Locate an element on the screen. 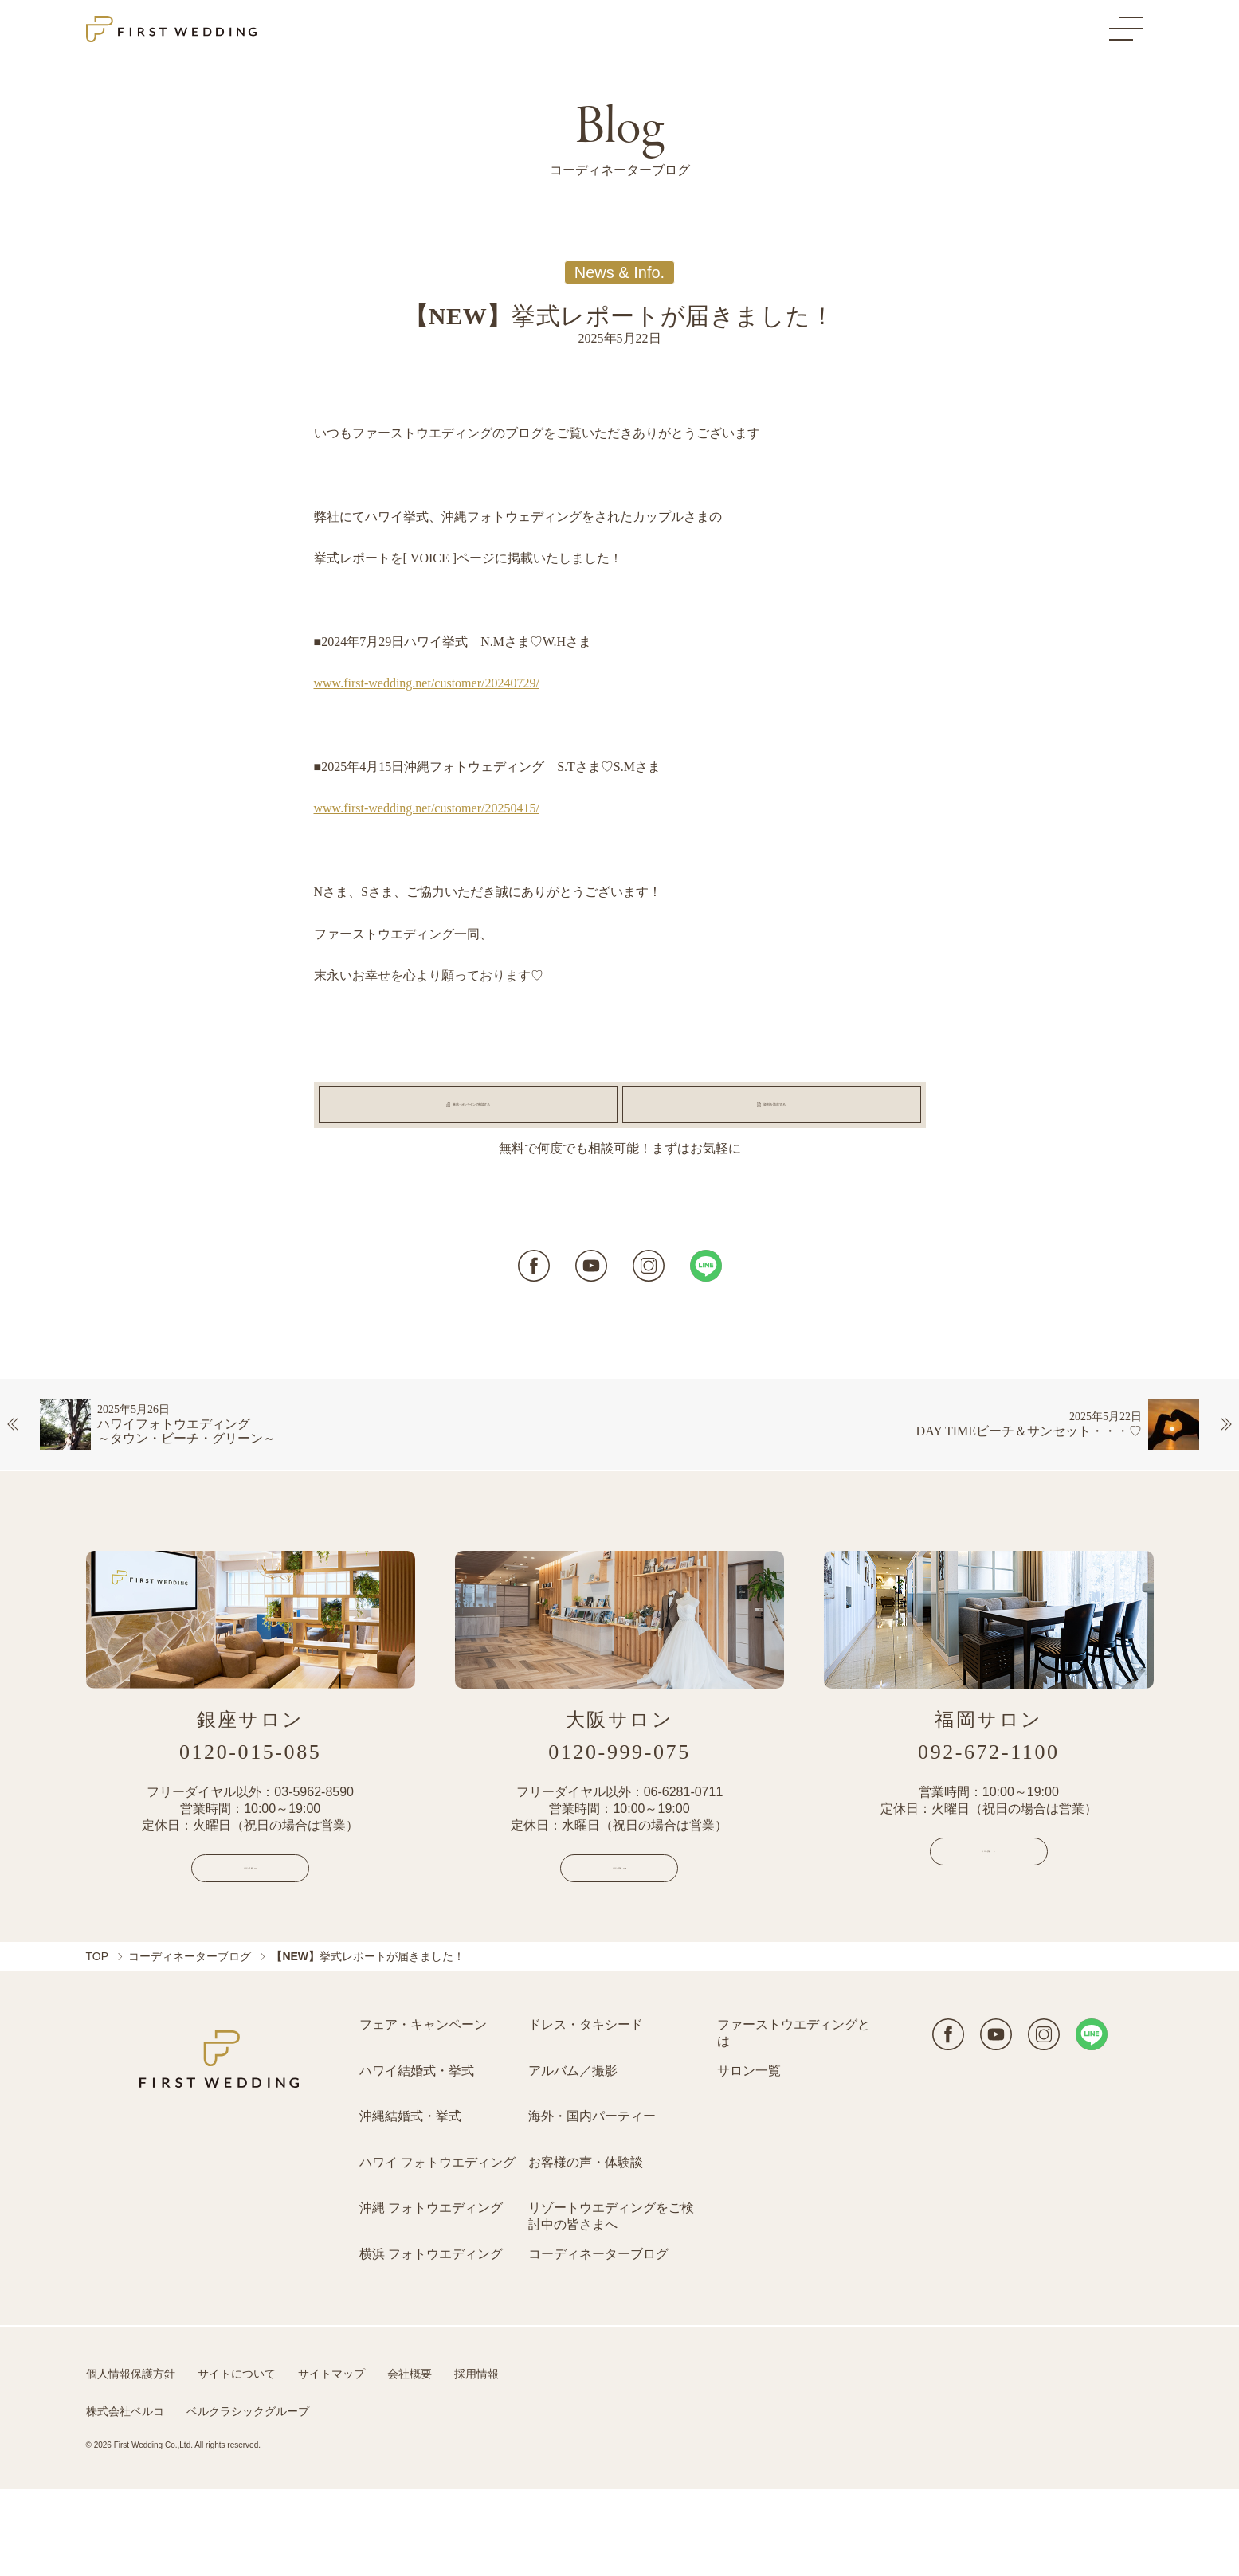 The image size is (1239, 2576). 採用情報 is located at coordinates (476, 2460).